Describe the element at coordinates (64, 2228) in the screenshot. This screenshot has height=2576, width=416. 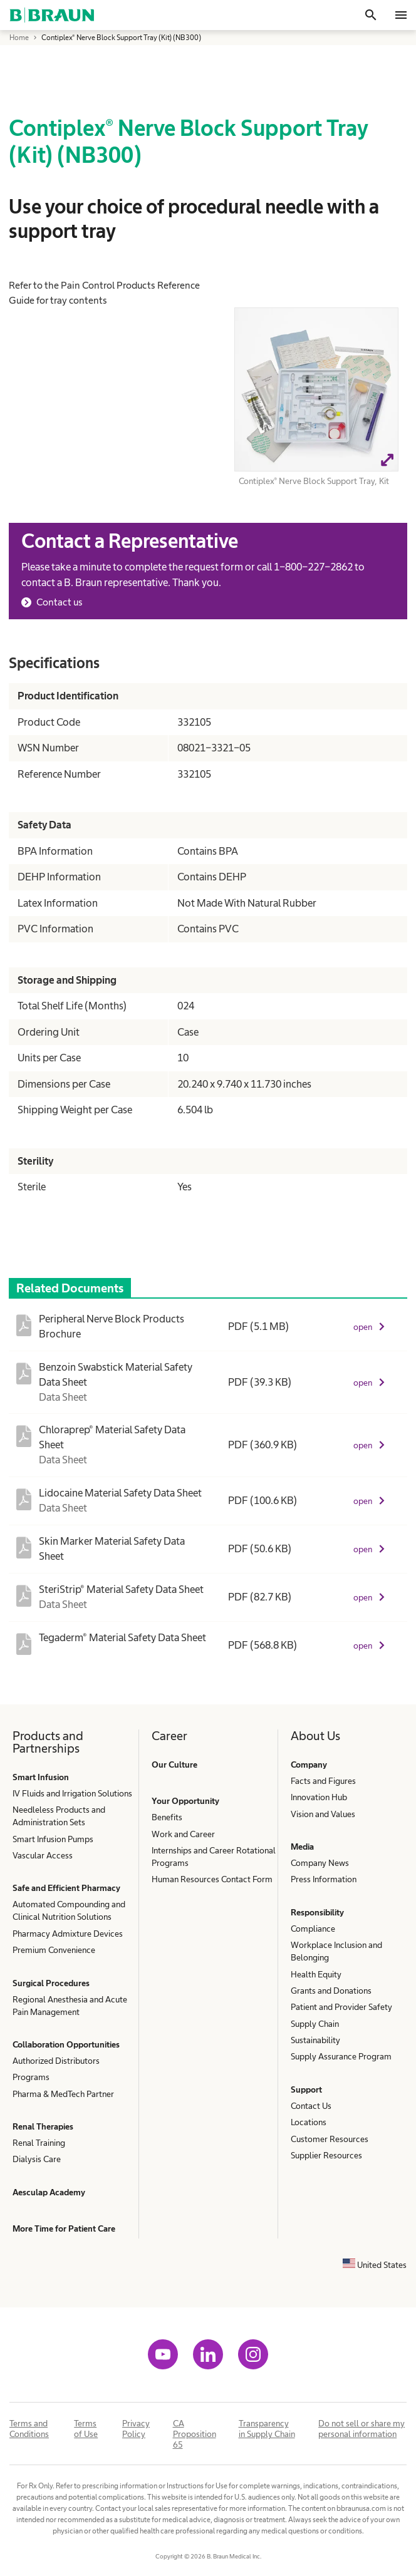
I see `More Time for Patient Care` at that location.